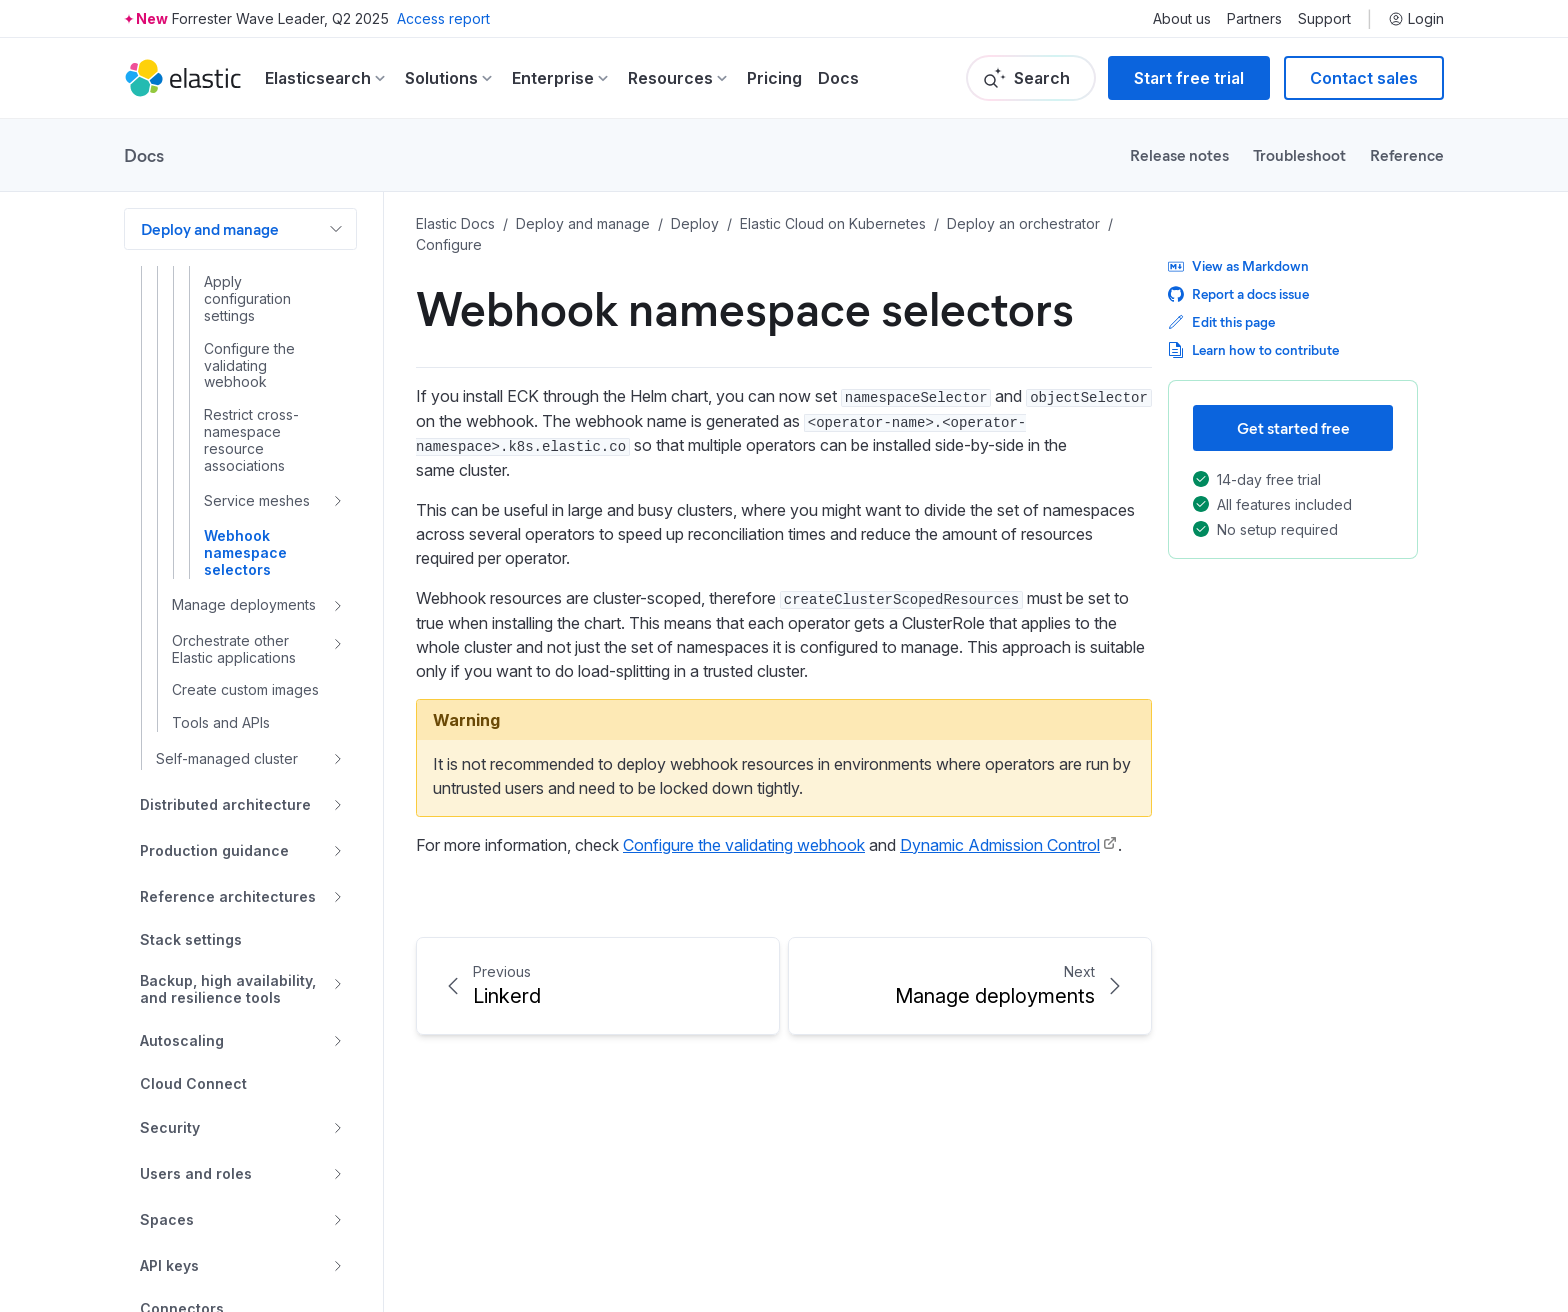 The width and height of the screenshot is (1568, 1312). Describe the element at coordinates (214, 850) in the screenshot. I see `Production guidance` at that location.